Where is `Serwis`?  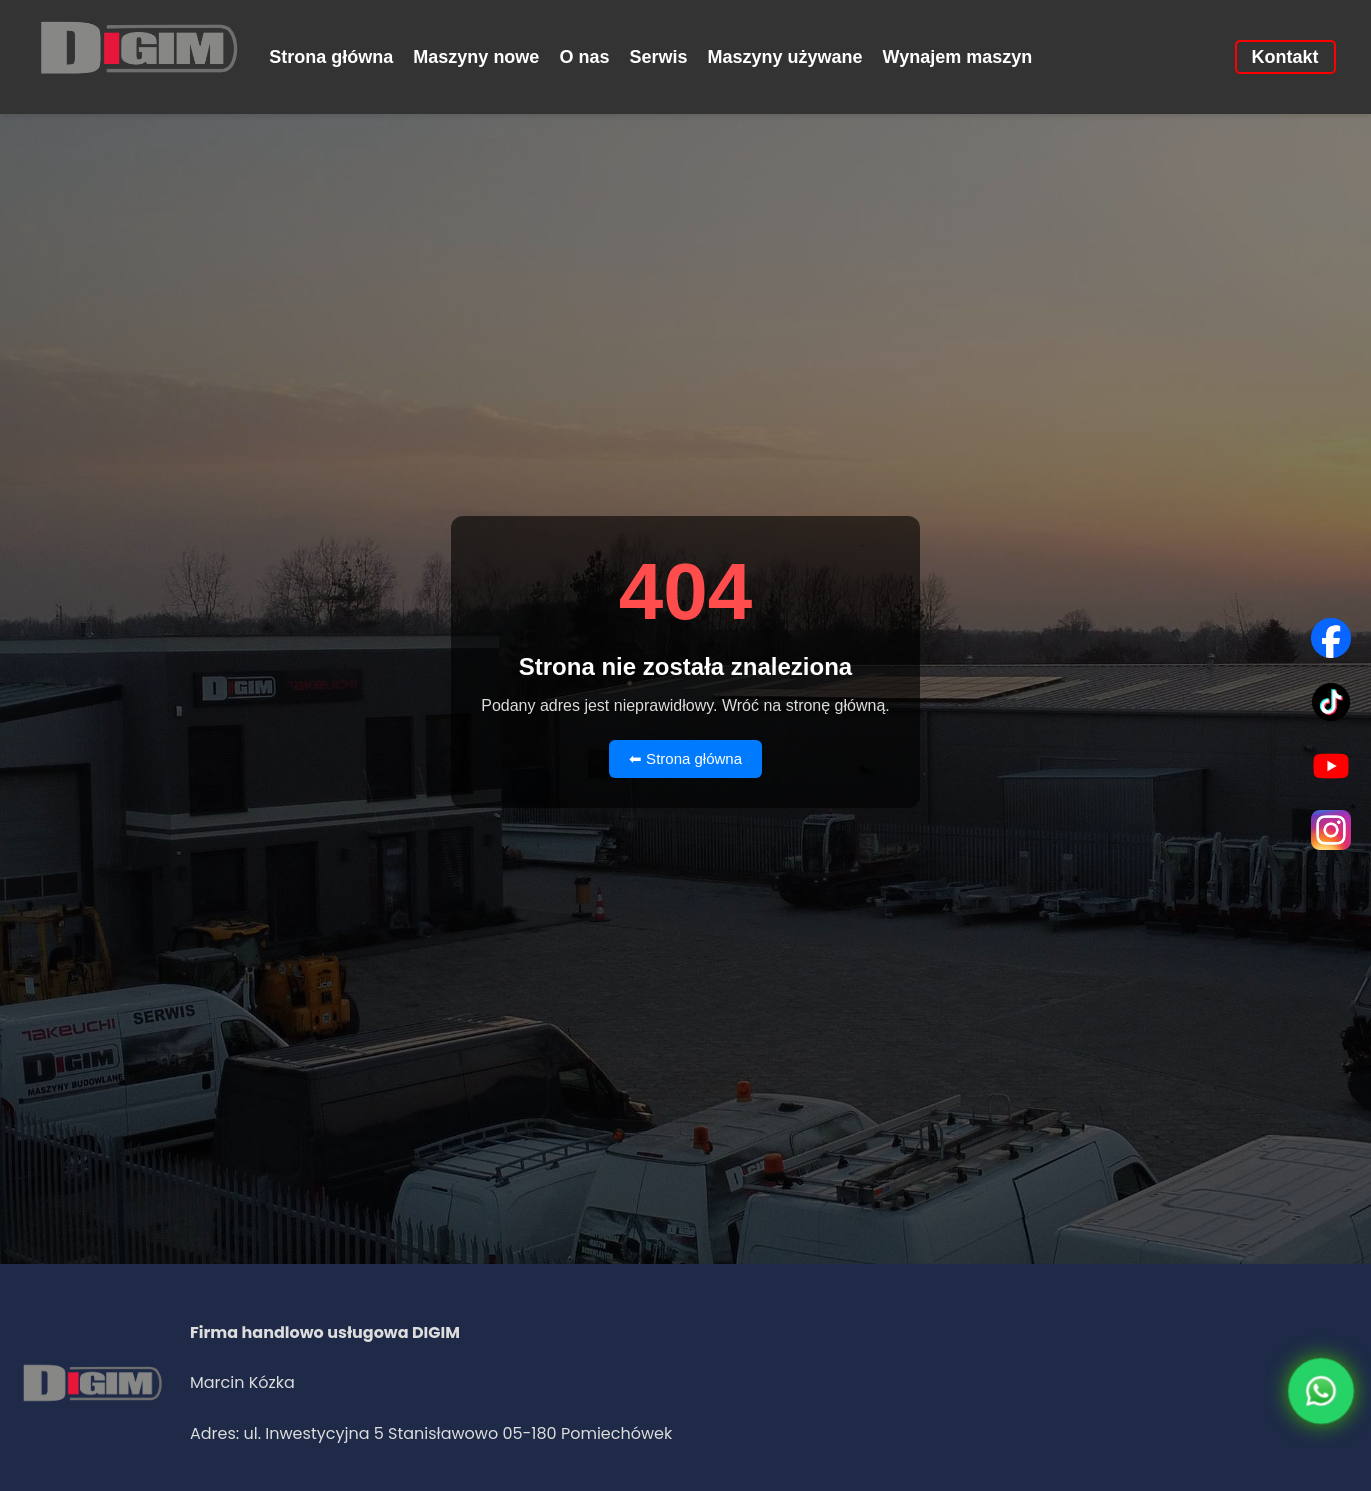
Serwis is located at coordinates (658, 57).